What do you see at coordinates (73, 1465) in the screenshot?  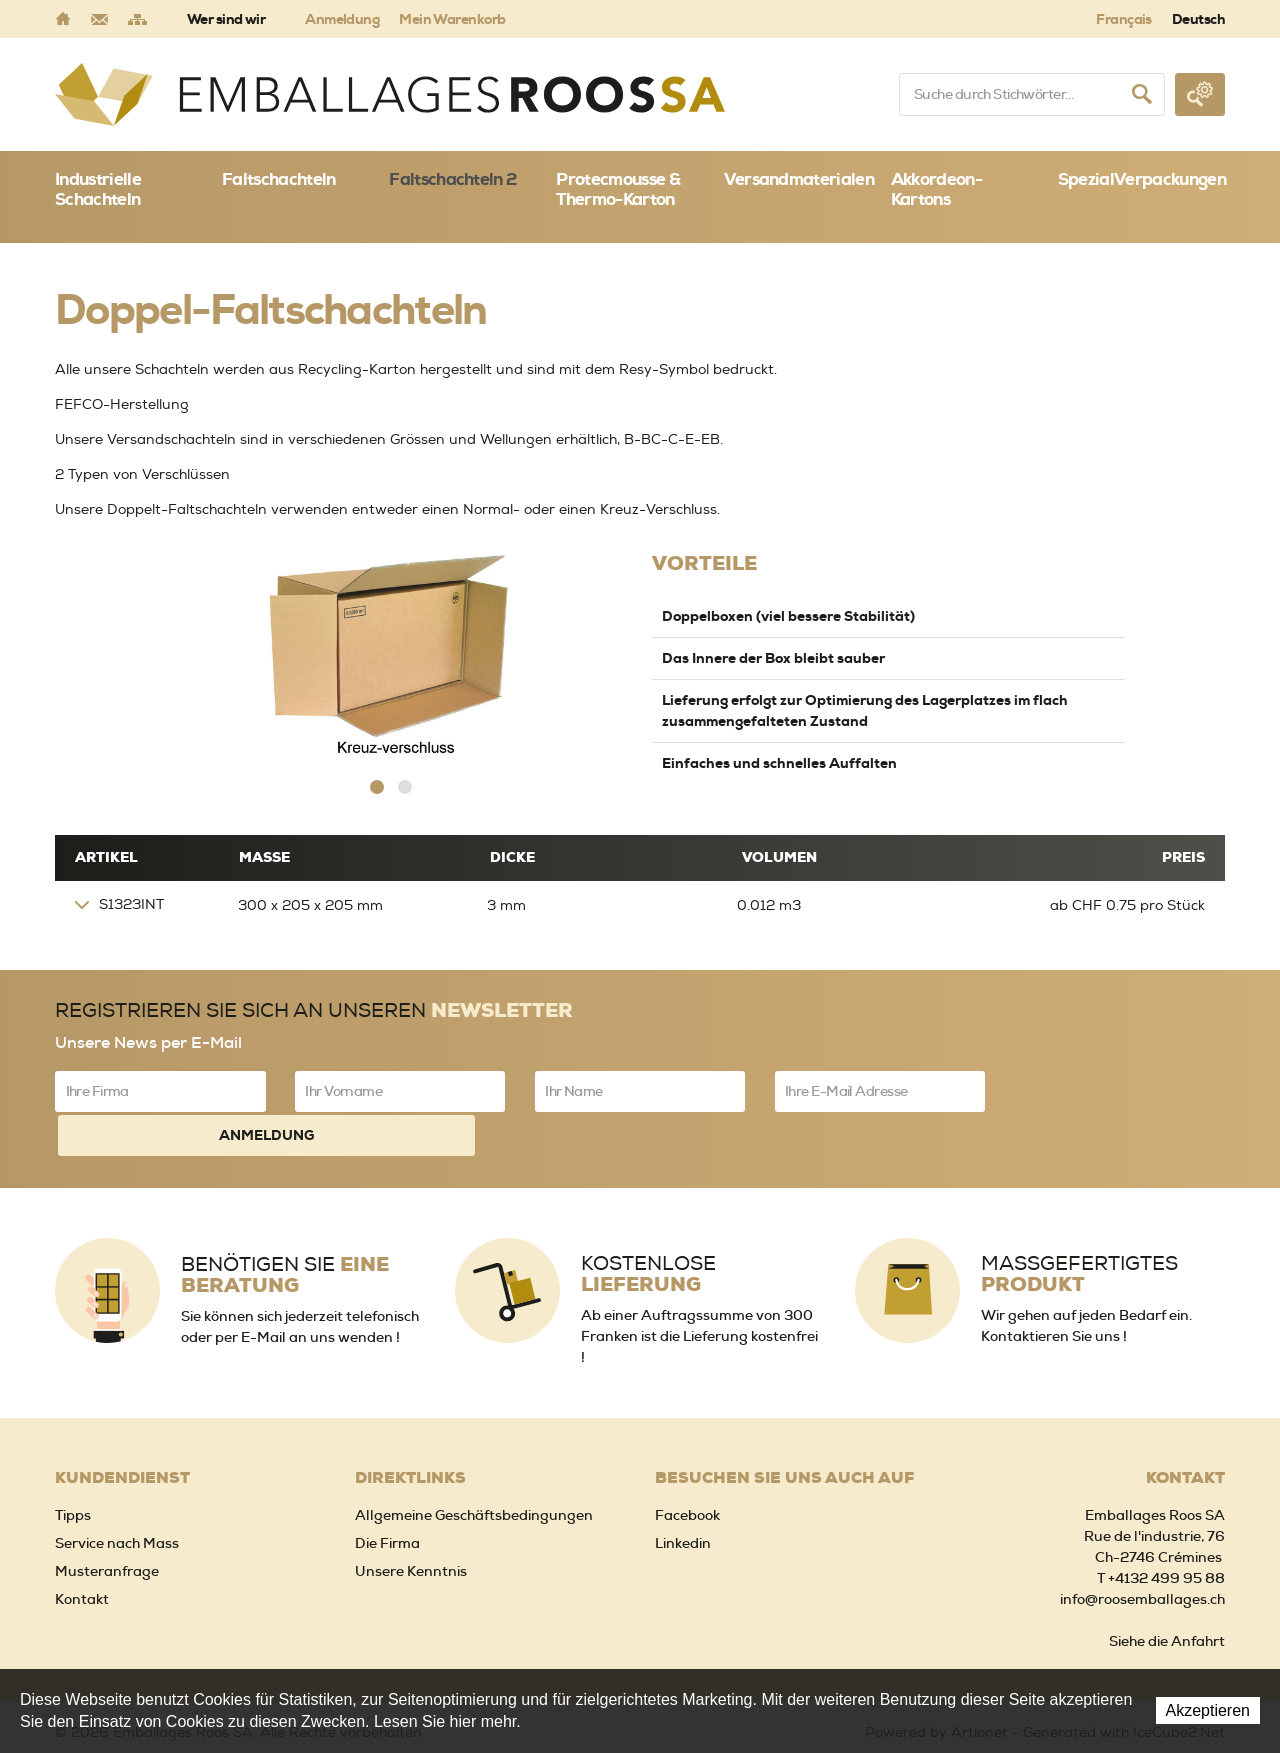 I see `Tipps` at bounding box center [73, 1465].